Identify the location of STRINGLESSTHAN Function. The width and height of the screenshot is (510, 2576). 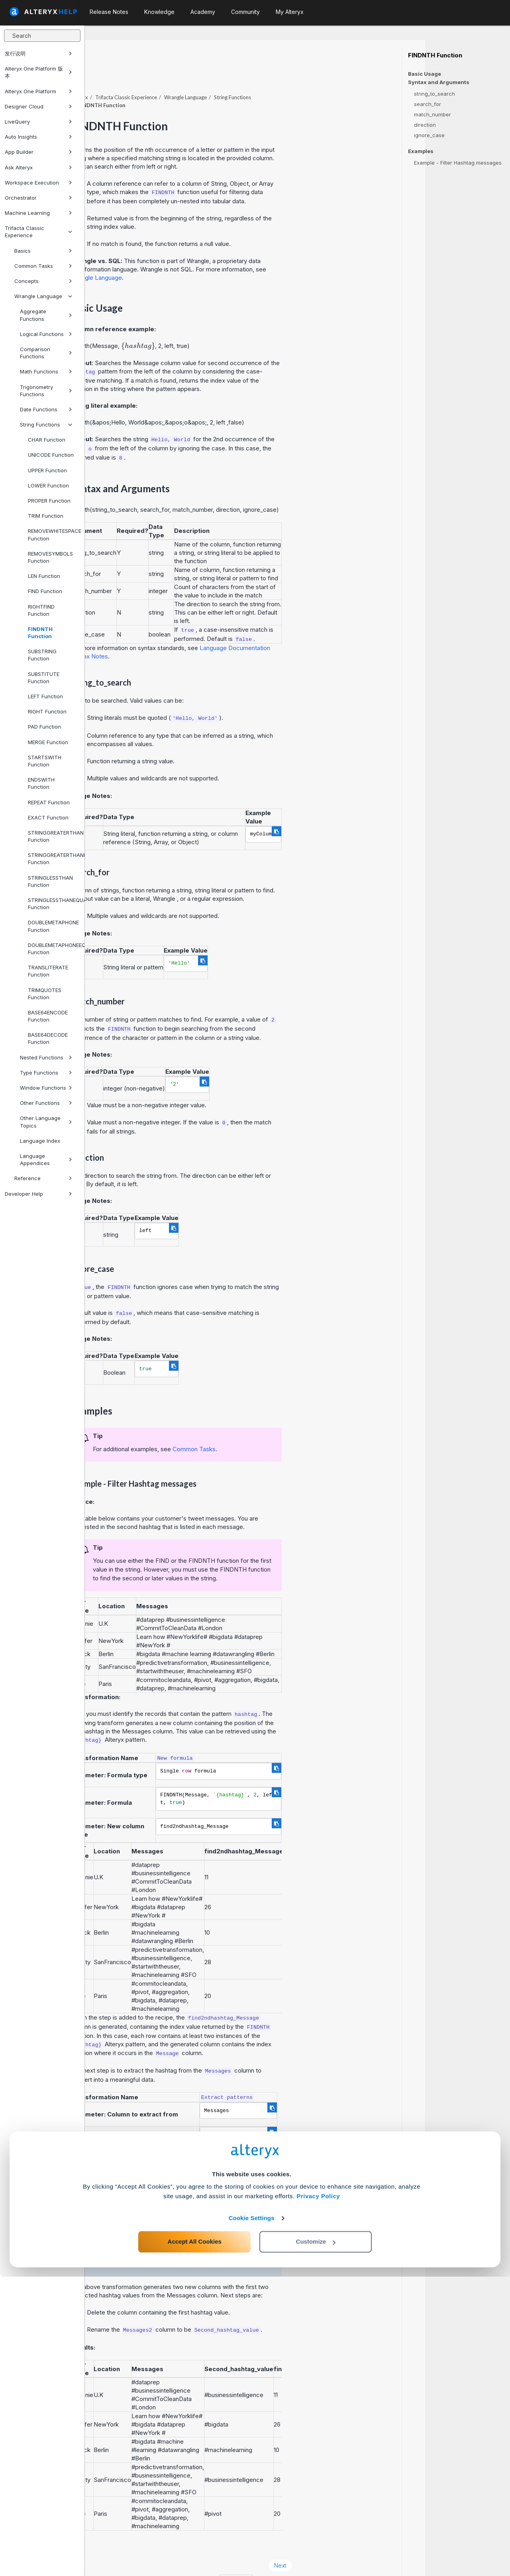
(50, 881).